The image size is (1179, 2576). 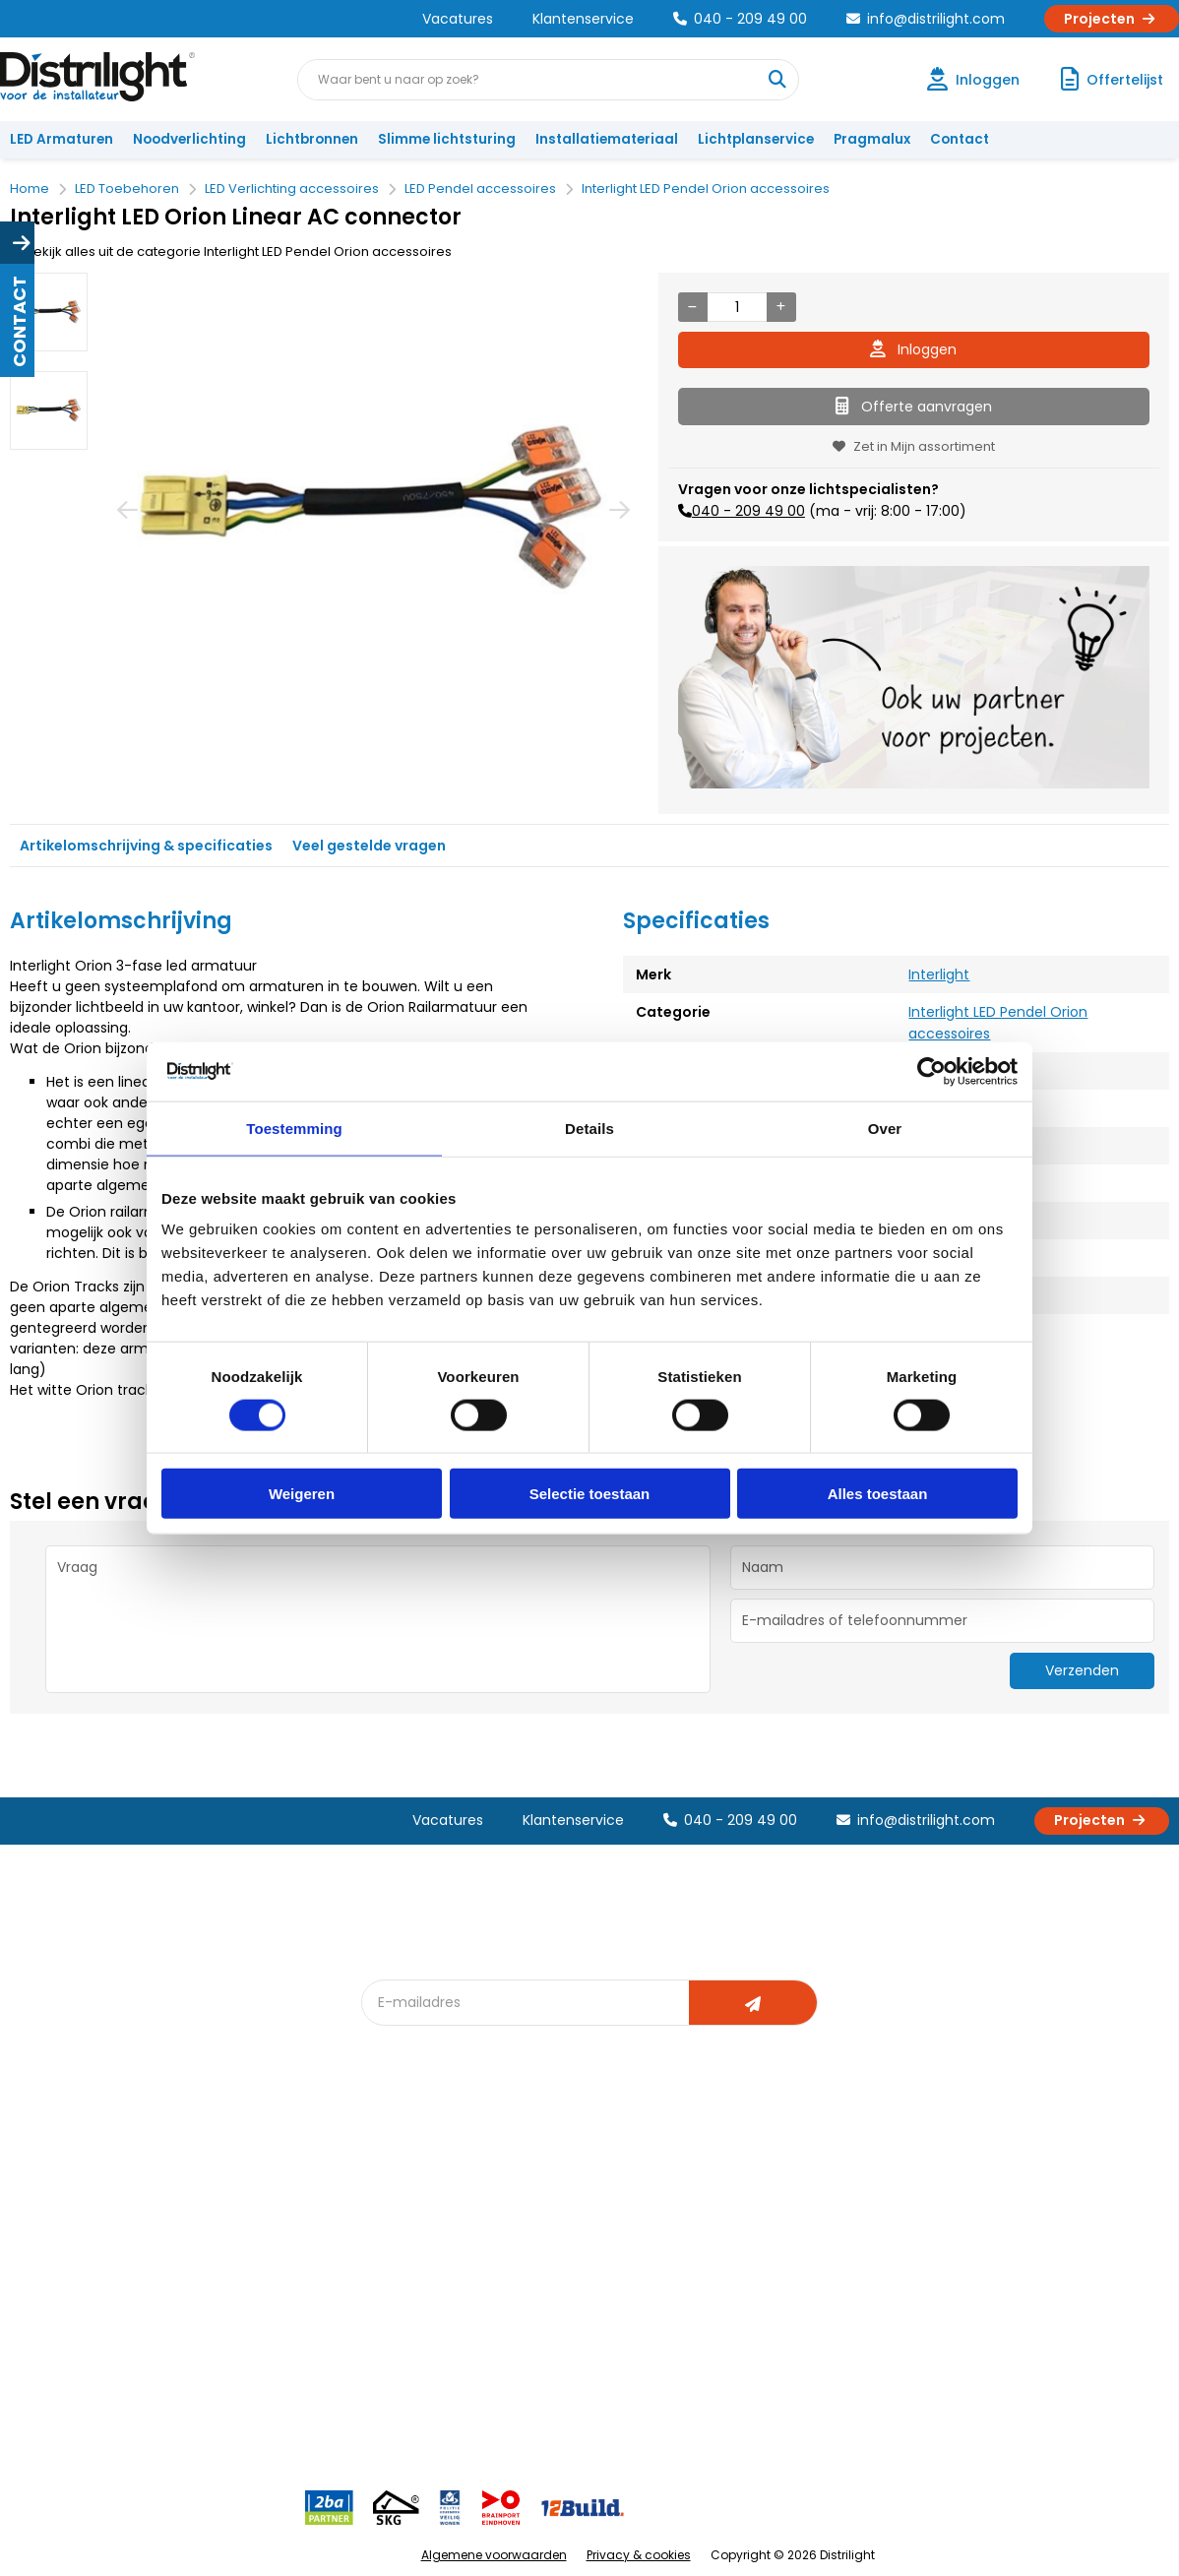 I want to click on Slimme lichtsturing, so click(x=447, y=139).